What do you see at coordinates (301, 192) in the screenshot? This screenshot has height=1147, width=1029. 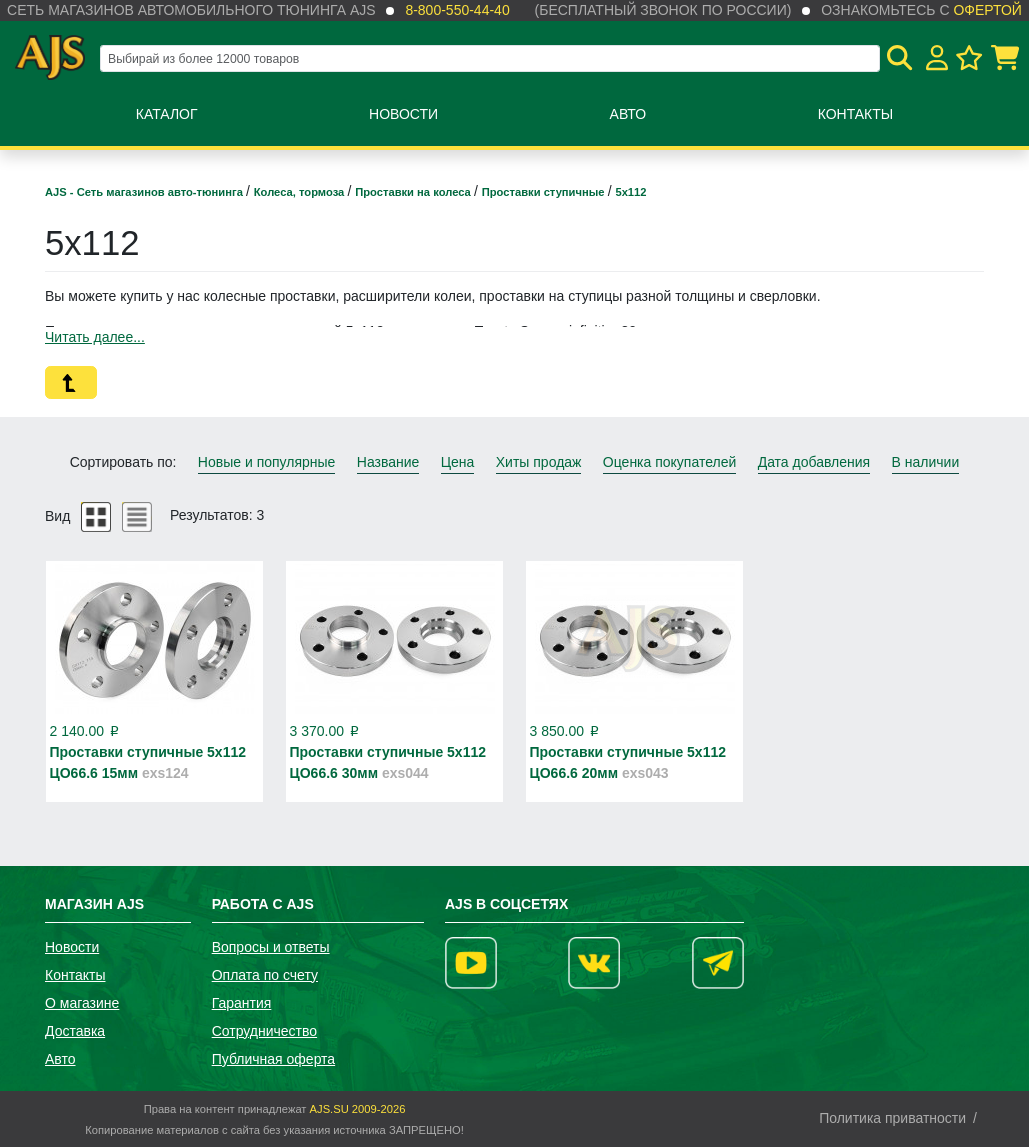 I see `Колеса, тормоза` at bounding box center [301, 192].